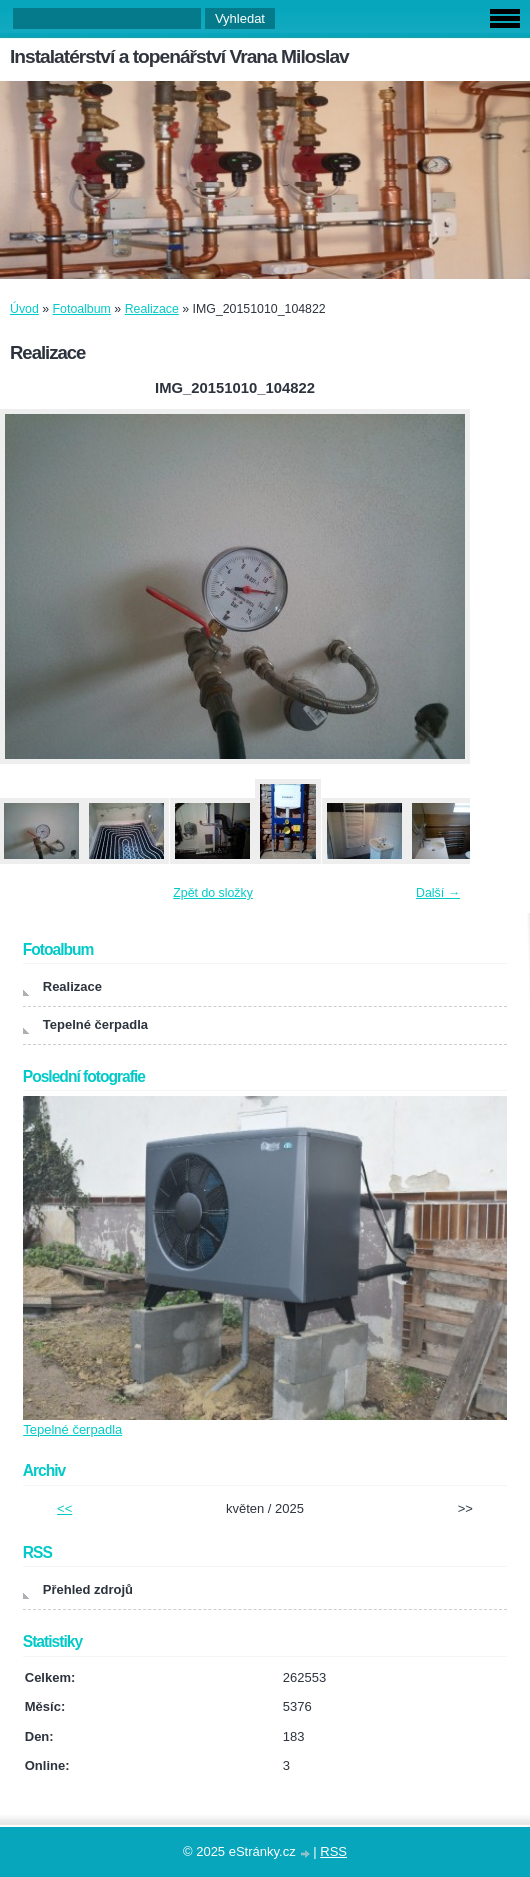  I want to click on <<, so click(64, 1508).